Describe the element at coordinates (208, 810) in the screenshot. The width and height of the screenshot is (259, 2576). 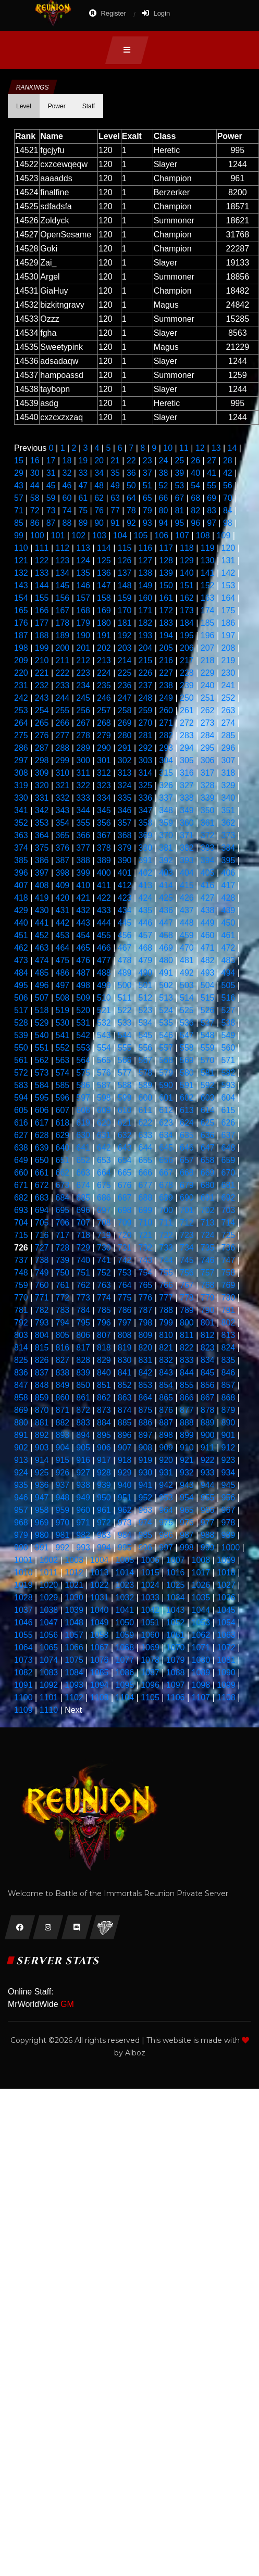
I see `350` at that location.